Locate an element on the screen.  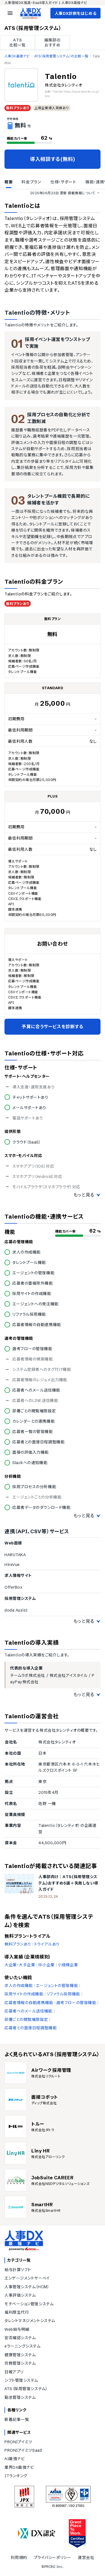
日報アプリ is located at coordinates (14, 2371).